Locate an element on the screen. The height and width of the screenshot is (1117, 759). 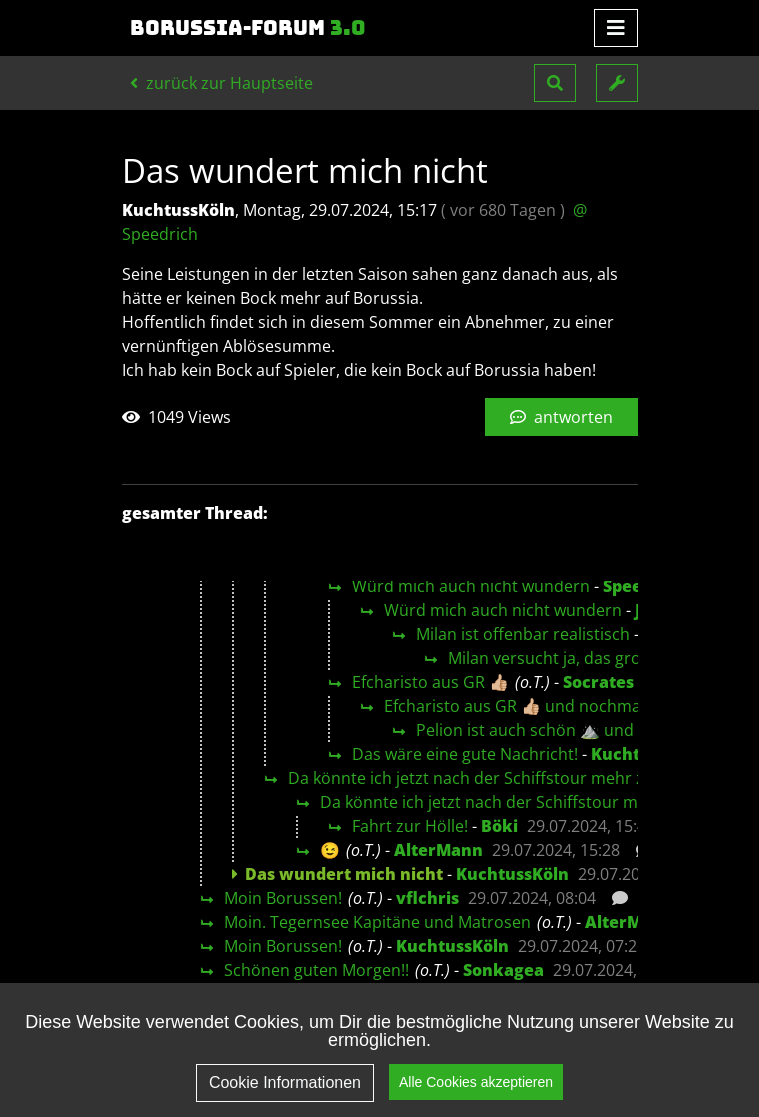
Efcharisto aus GR 👍🏼 und nochmal aus Kavala is located at coordinates (556, 706).